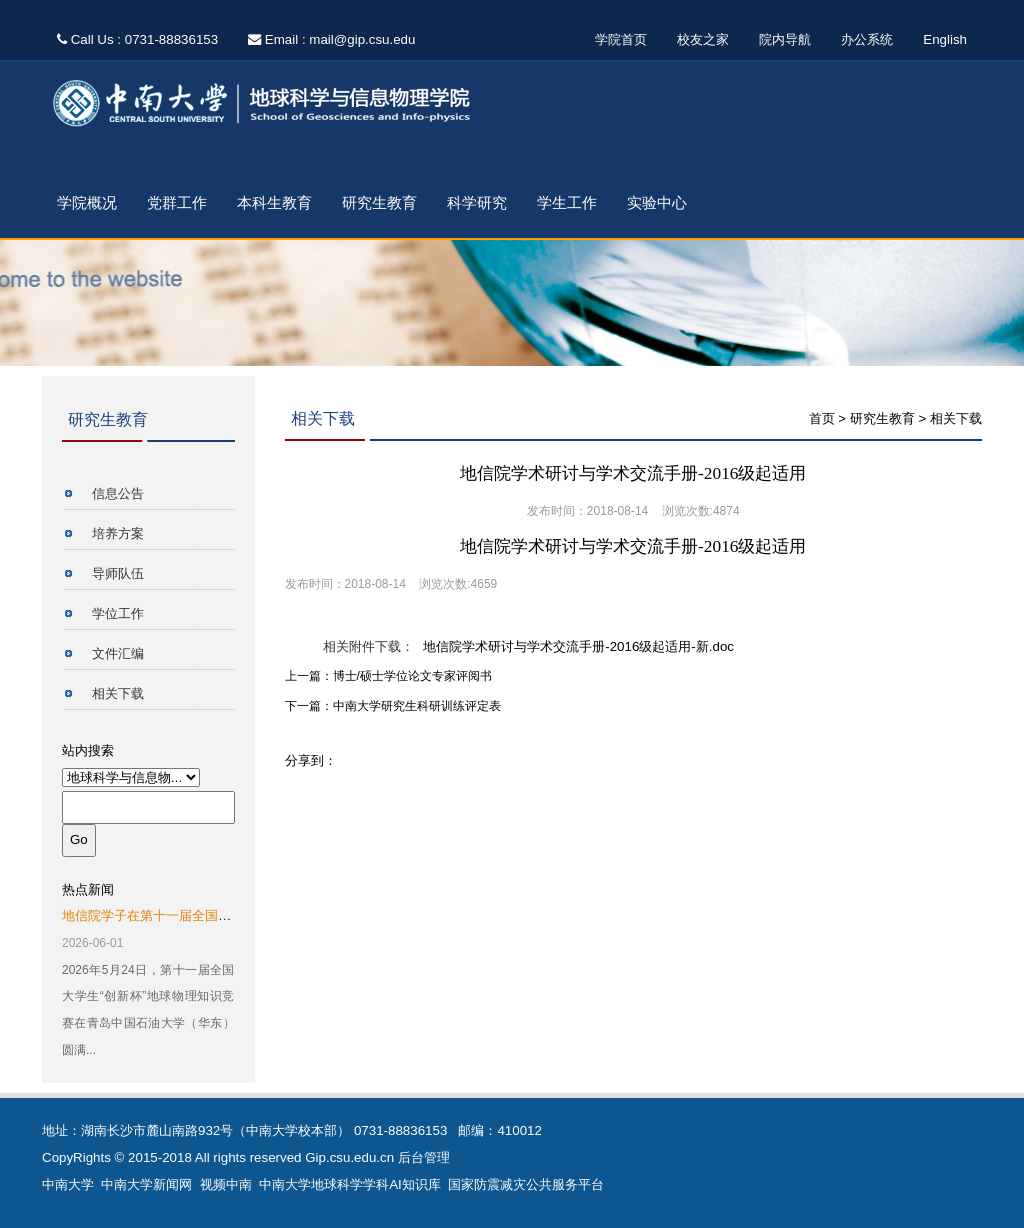 The width and height of the screenshot is (1024, 1228). Describe the element at coordinates (412, 676) in the screenshot. I see `博士/硕士学位论文专家评阅书` at that location.